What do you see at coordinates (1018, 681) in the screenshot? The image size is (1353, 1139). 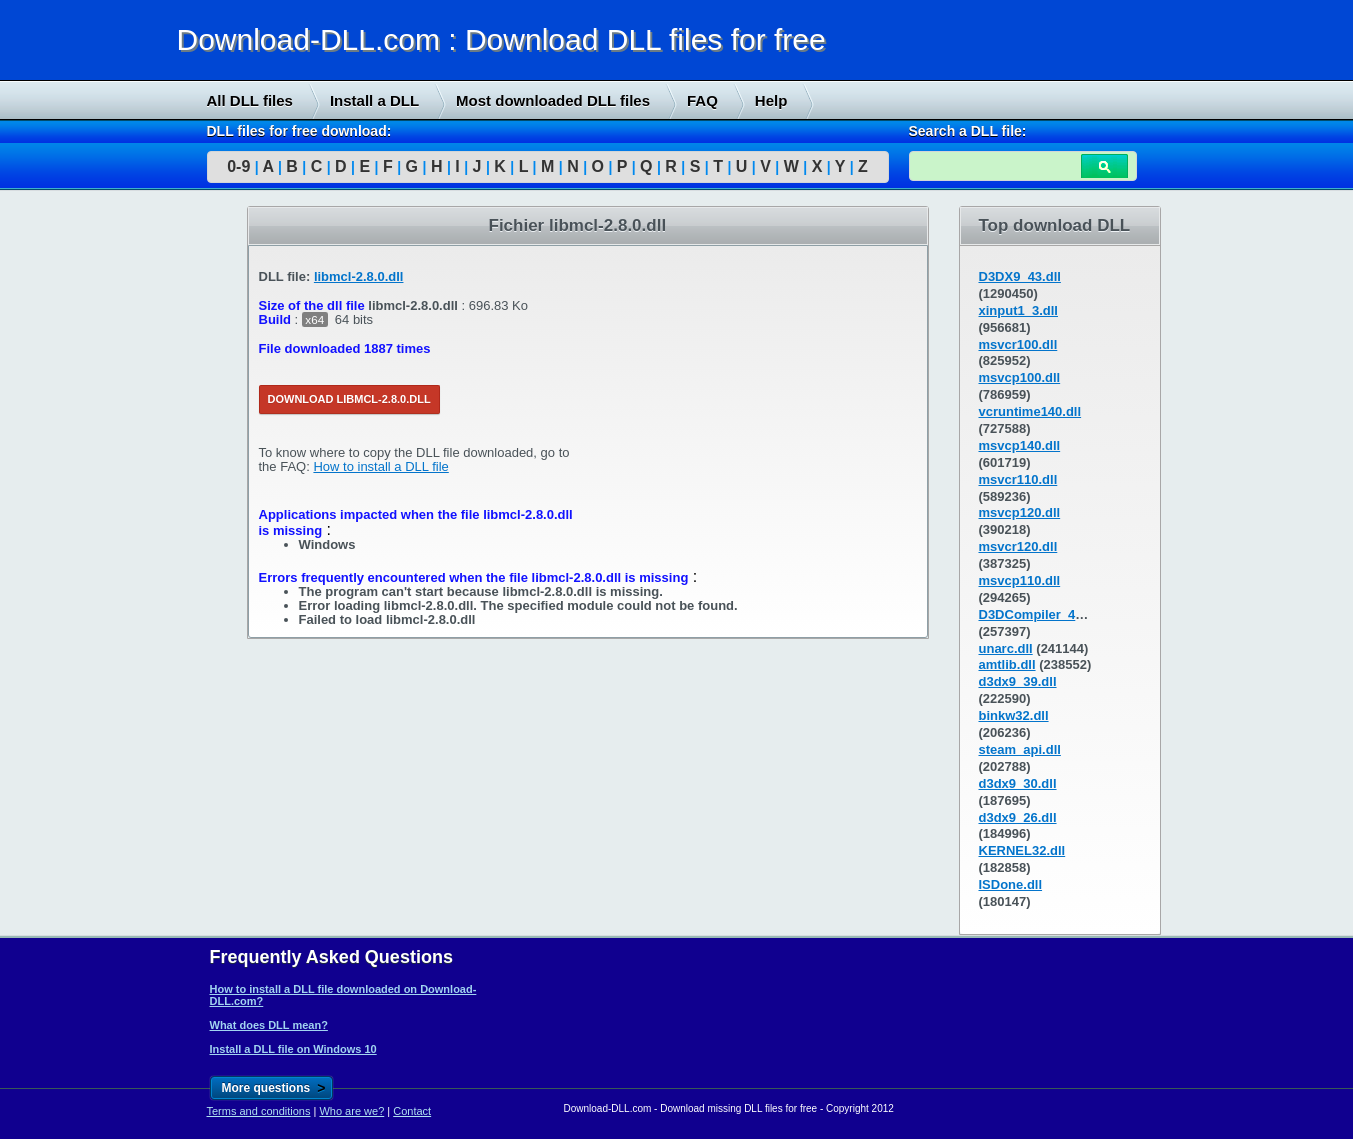 I see `d3dx9_39.dll` at bounding box center [1018, 681].